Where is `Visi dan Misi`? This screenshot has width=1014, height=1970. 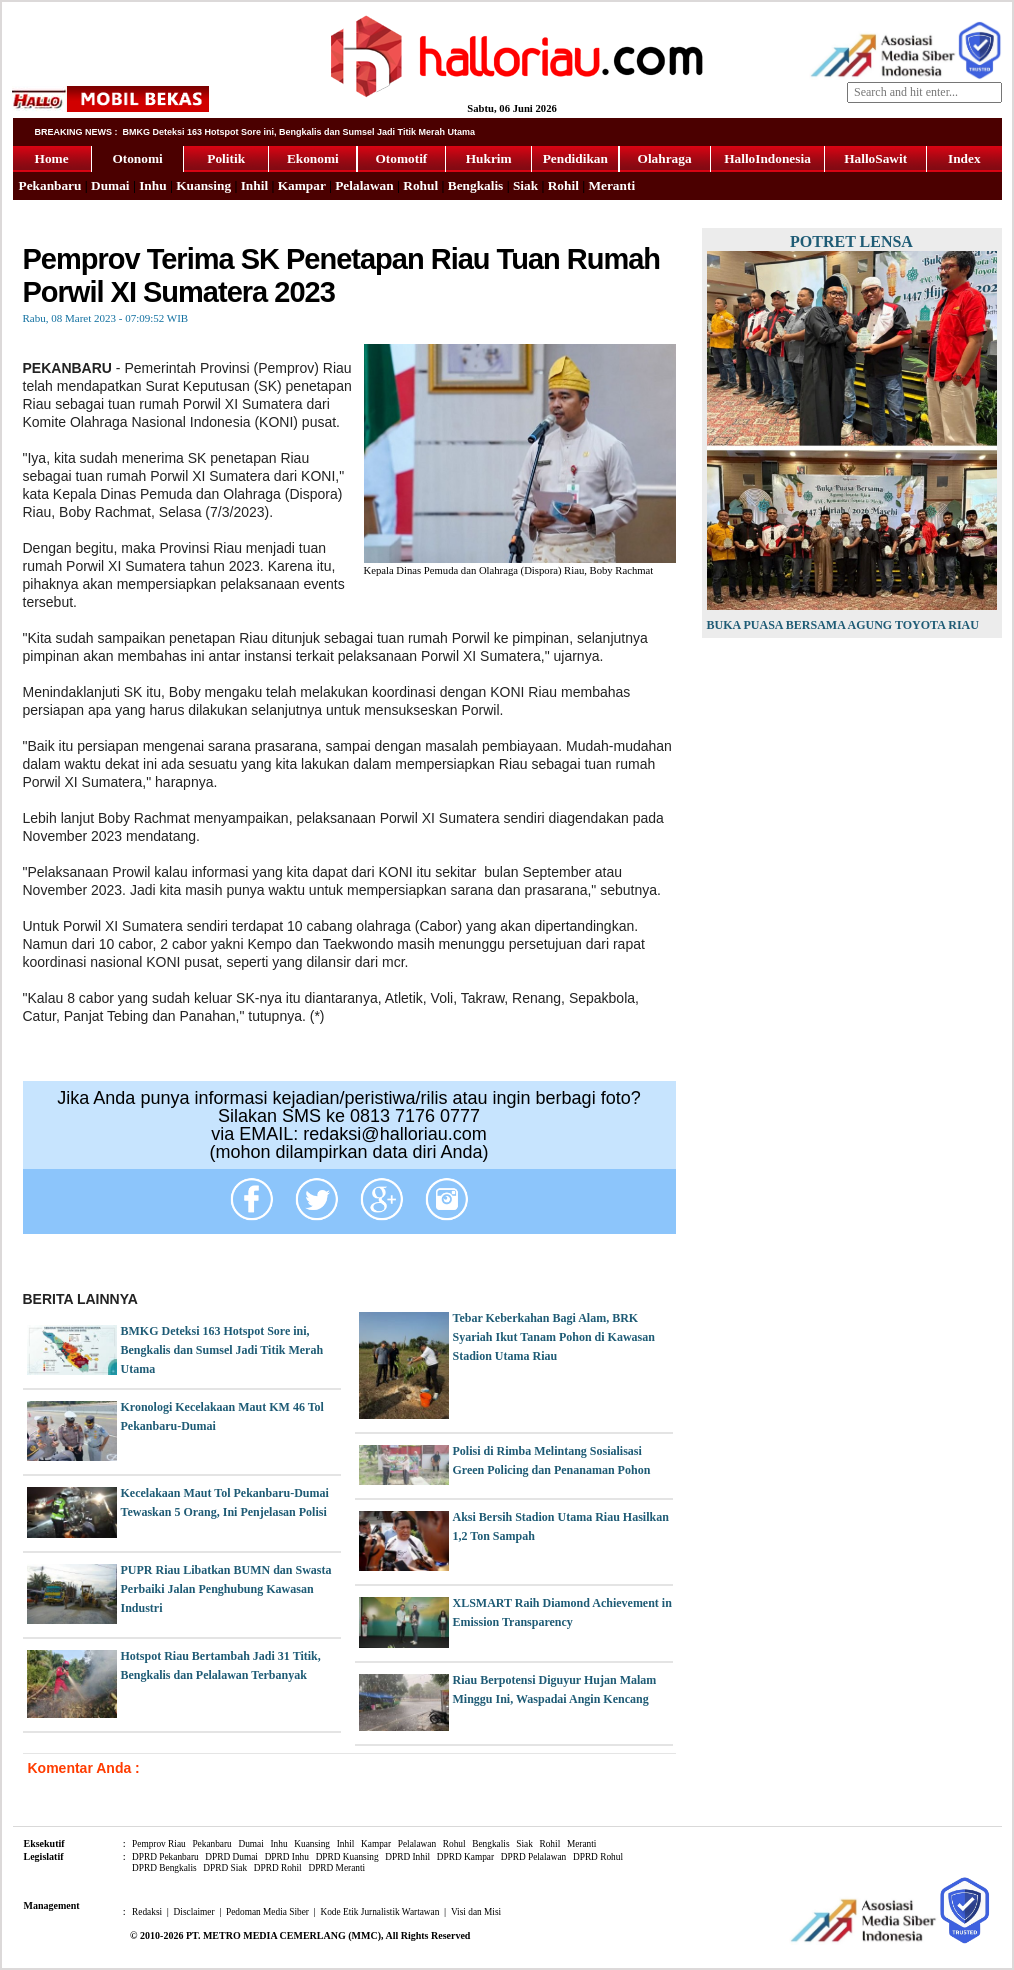
Visi dan Misi is located at coordinates (476, 1912).